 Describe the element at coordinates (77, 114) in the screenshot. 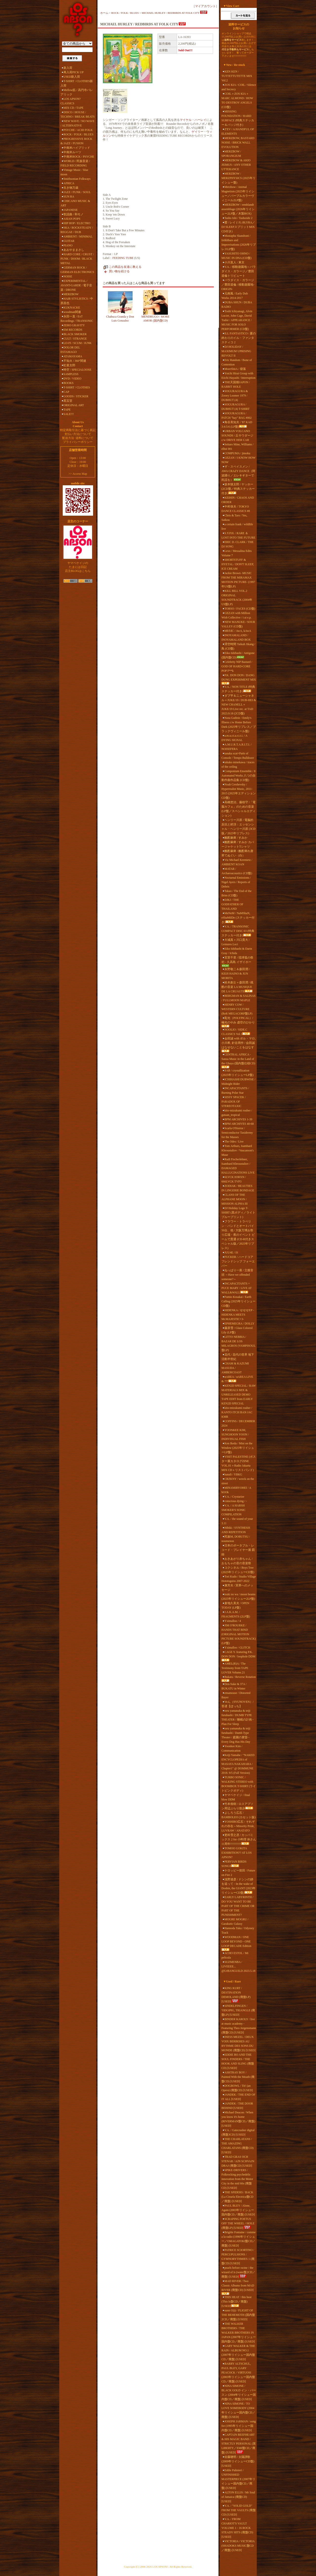

I see `DISCO / HOUSE / TECHNO / BREAK BEATS` at that location.